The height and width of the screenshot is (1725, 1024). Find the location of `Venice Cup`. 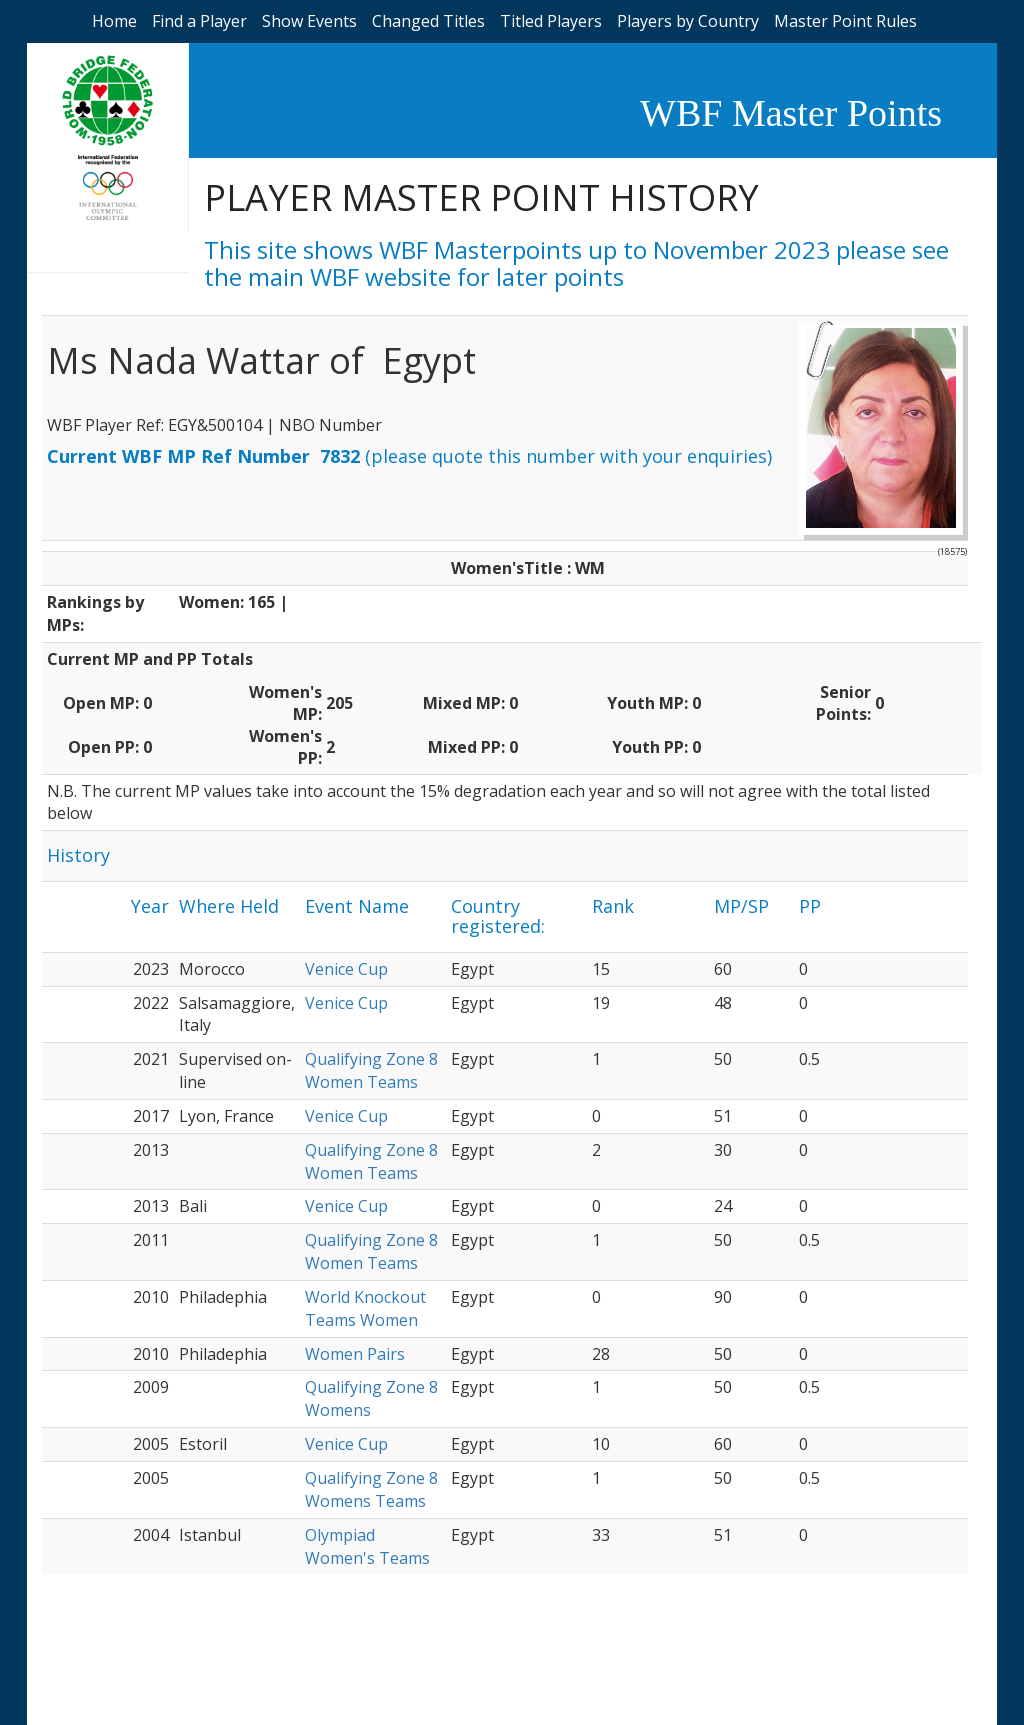

Venice Cup is located at coordinates (346, 969).